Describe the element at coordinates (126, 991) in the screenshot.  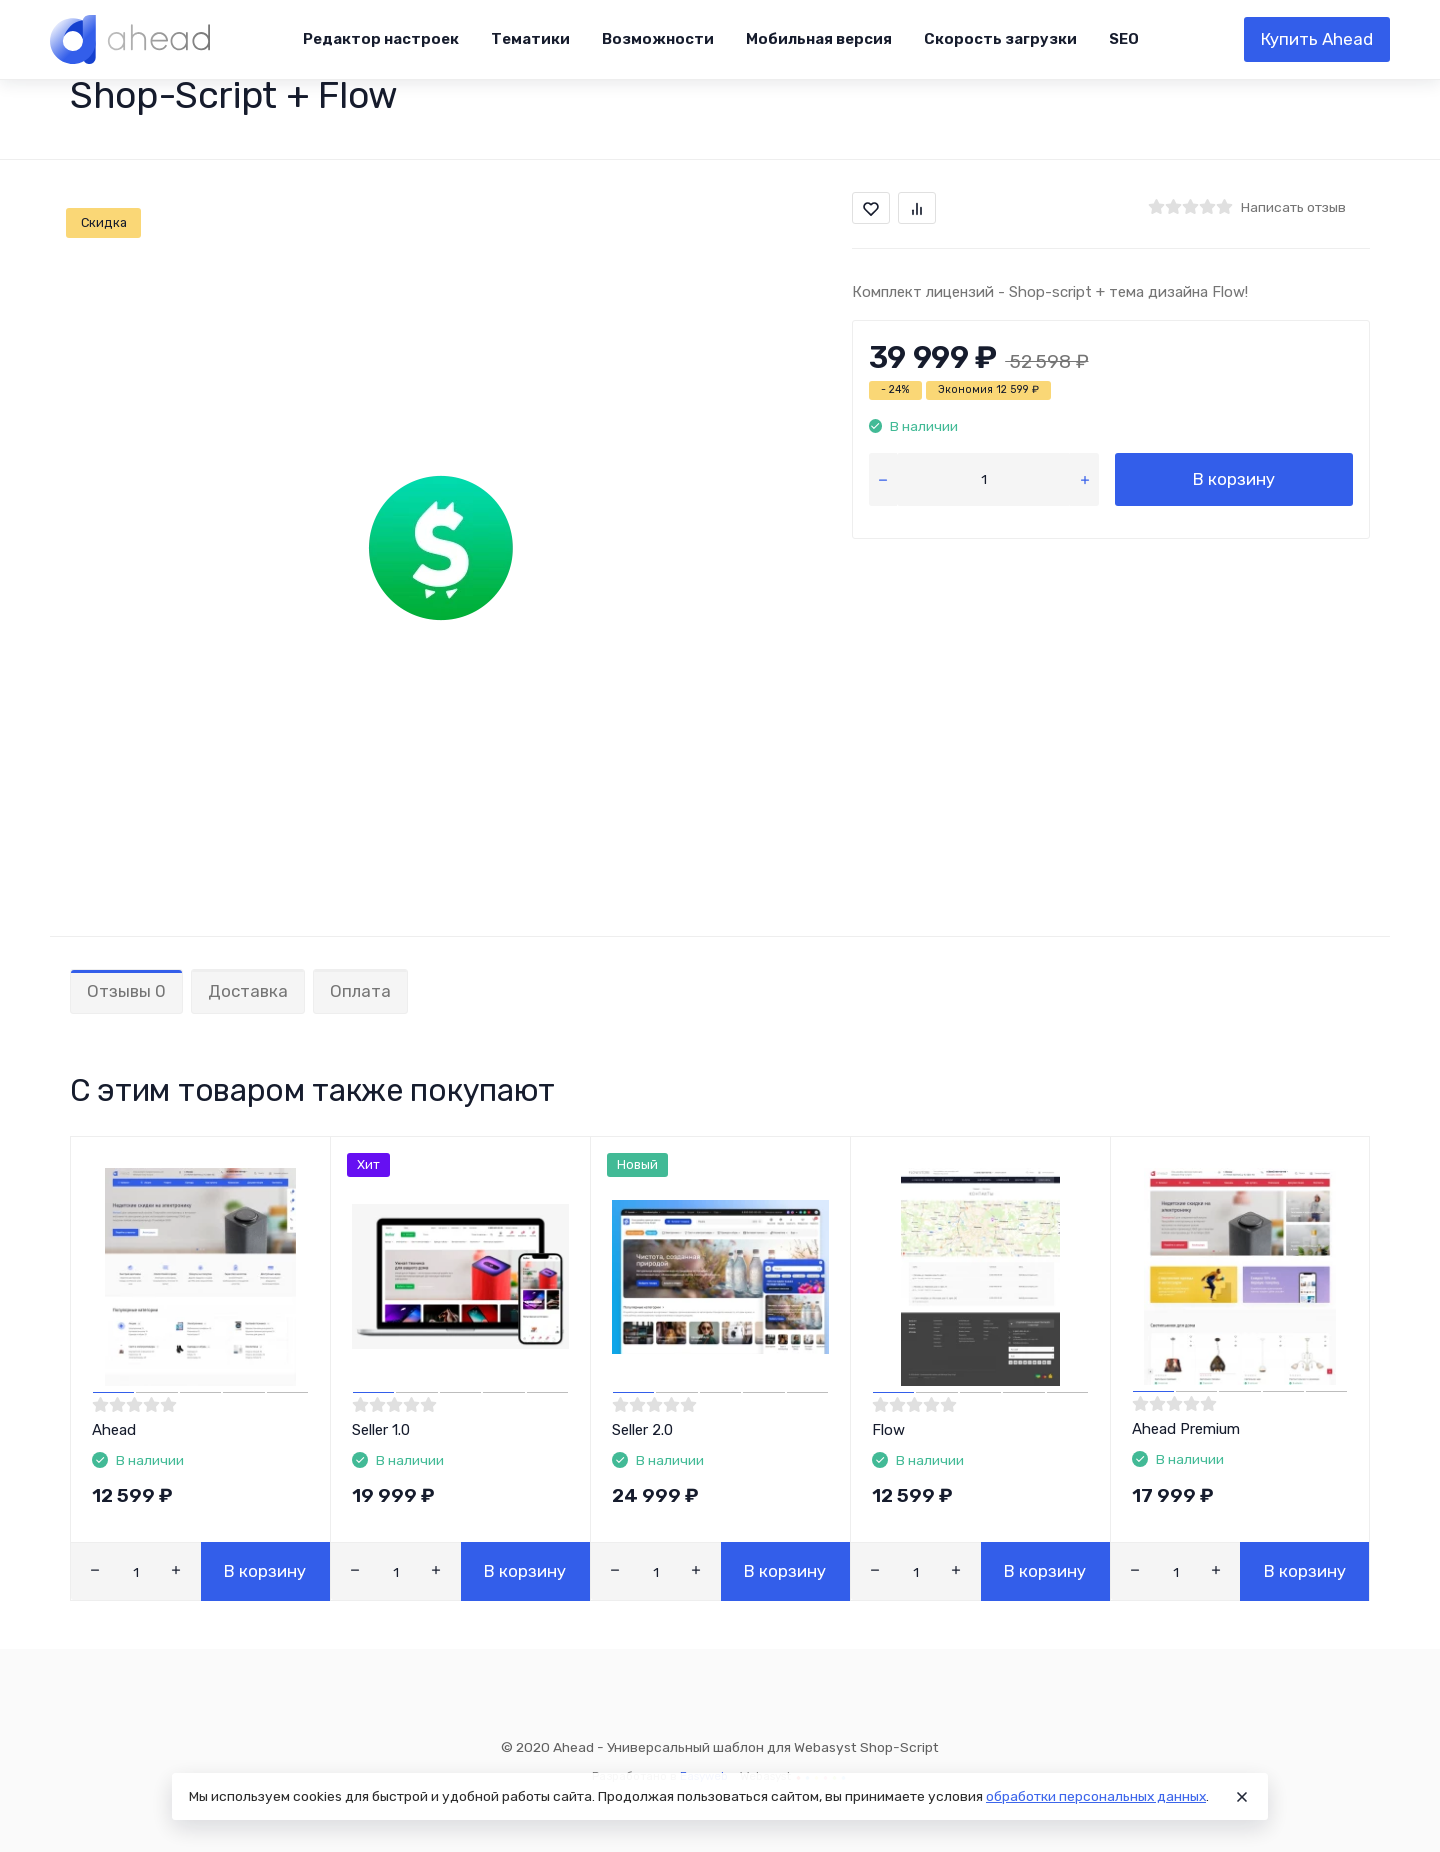
I see `Отзывы 0` at that location.